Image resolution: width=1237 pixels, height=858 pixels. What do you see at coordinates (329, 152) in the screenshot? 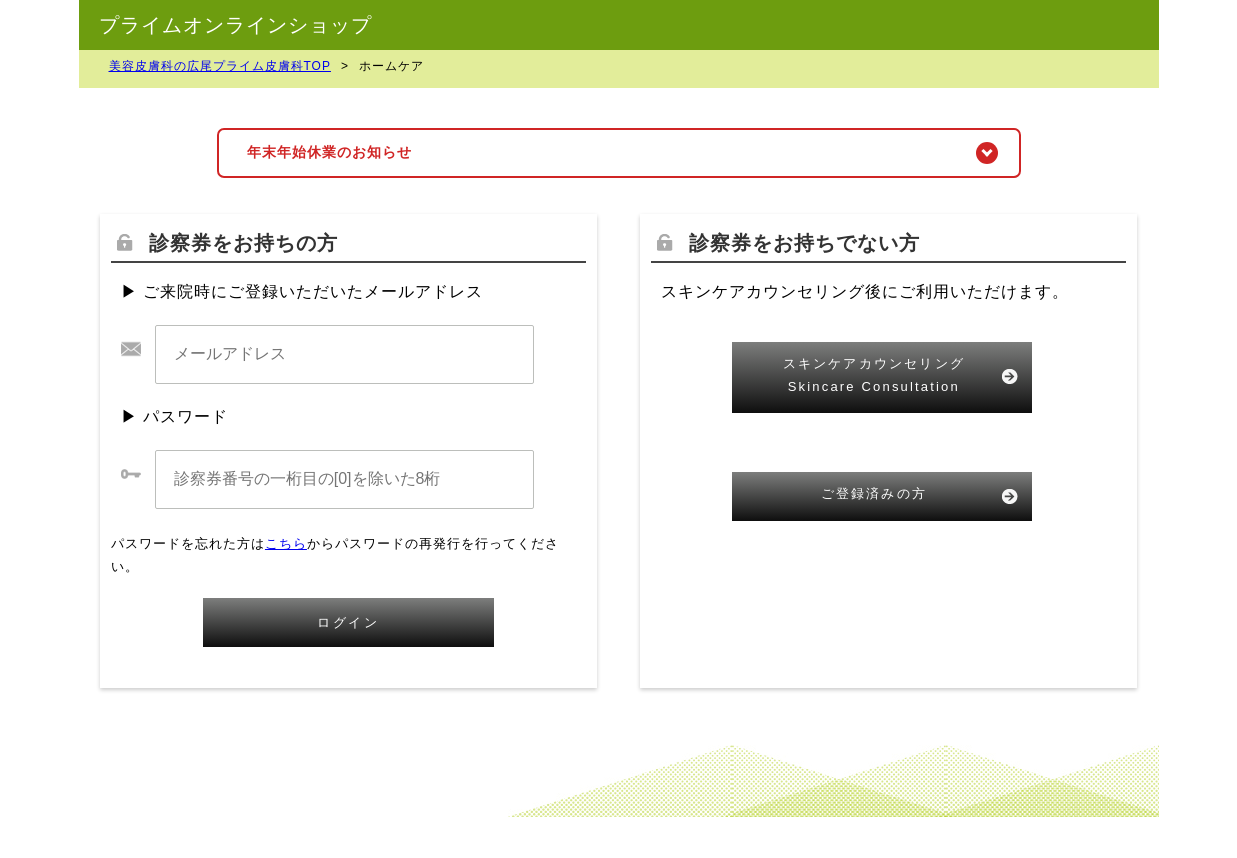
I see `年末年始休業のお知らせ` at bounding box center [329, 152].